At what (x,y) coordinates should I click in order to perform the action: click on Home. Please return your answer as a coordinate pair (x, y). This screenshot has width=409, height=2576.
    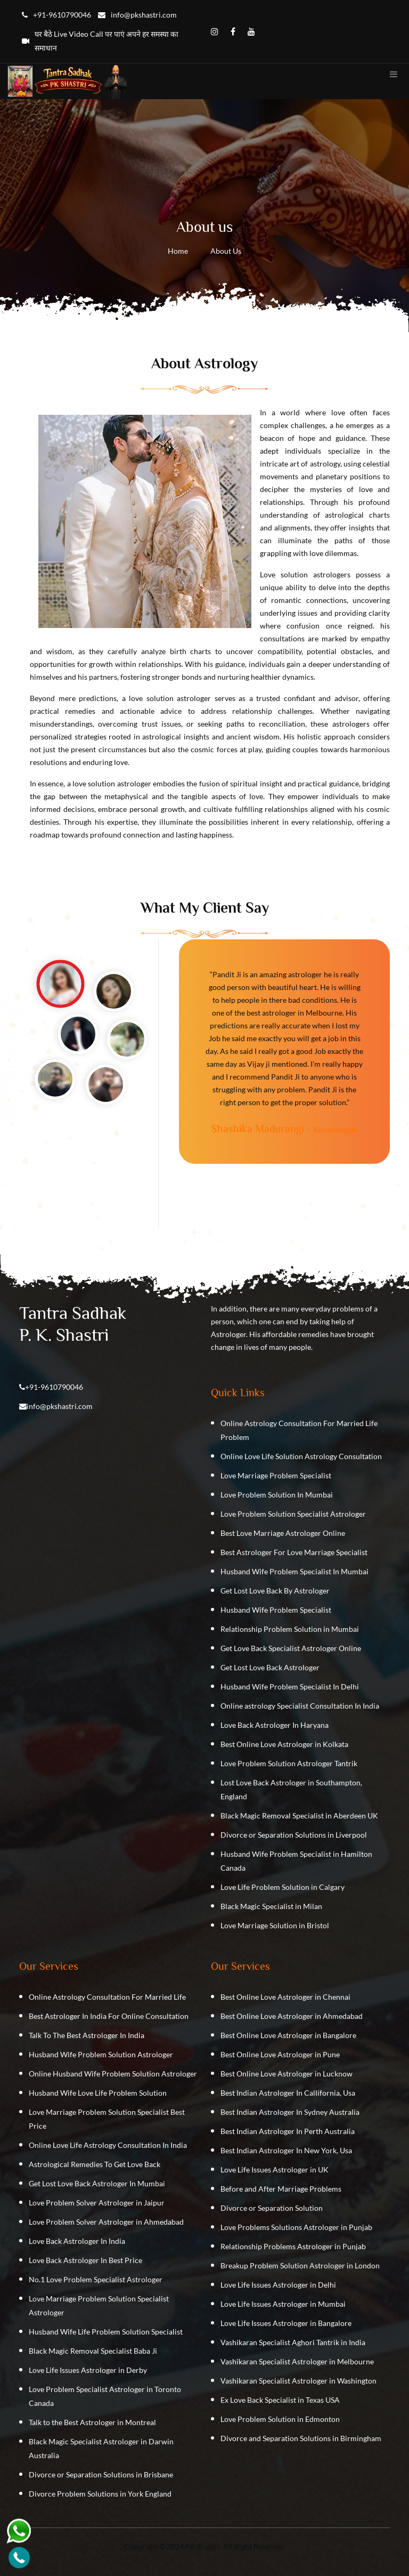
    Looking at the image, I should click on (178, 250).